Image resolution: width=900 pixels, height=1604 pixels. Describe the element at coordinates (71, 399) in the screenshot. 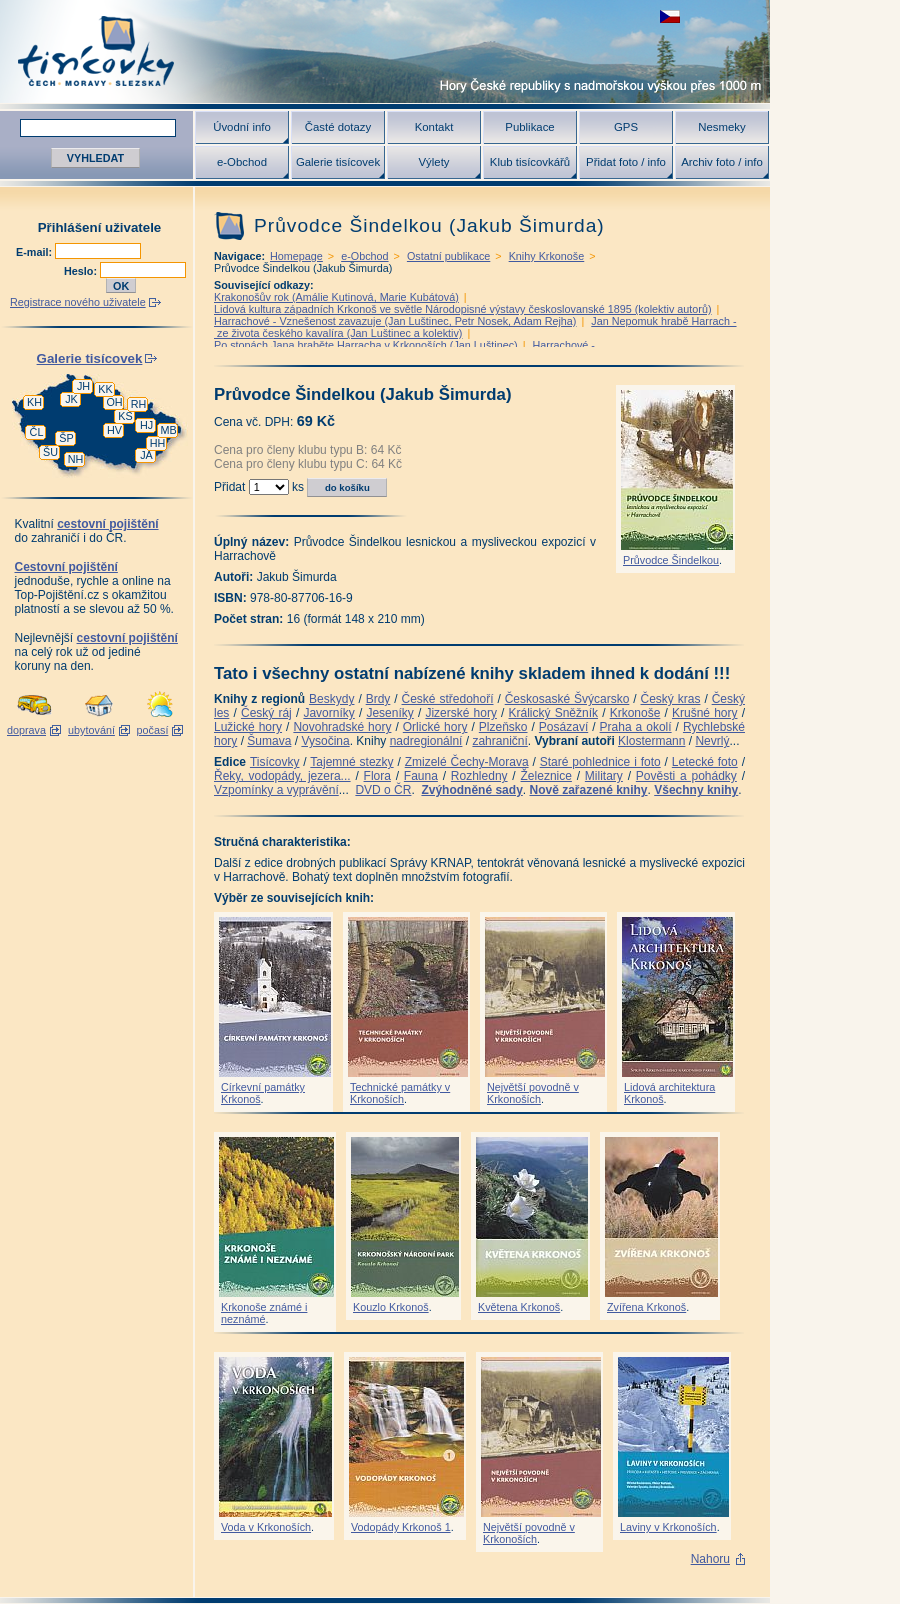

I see `JK` at that location.